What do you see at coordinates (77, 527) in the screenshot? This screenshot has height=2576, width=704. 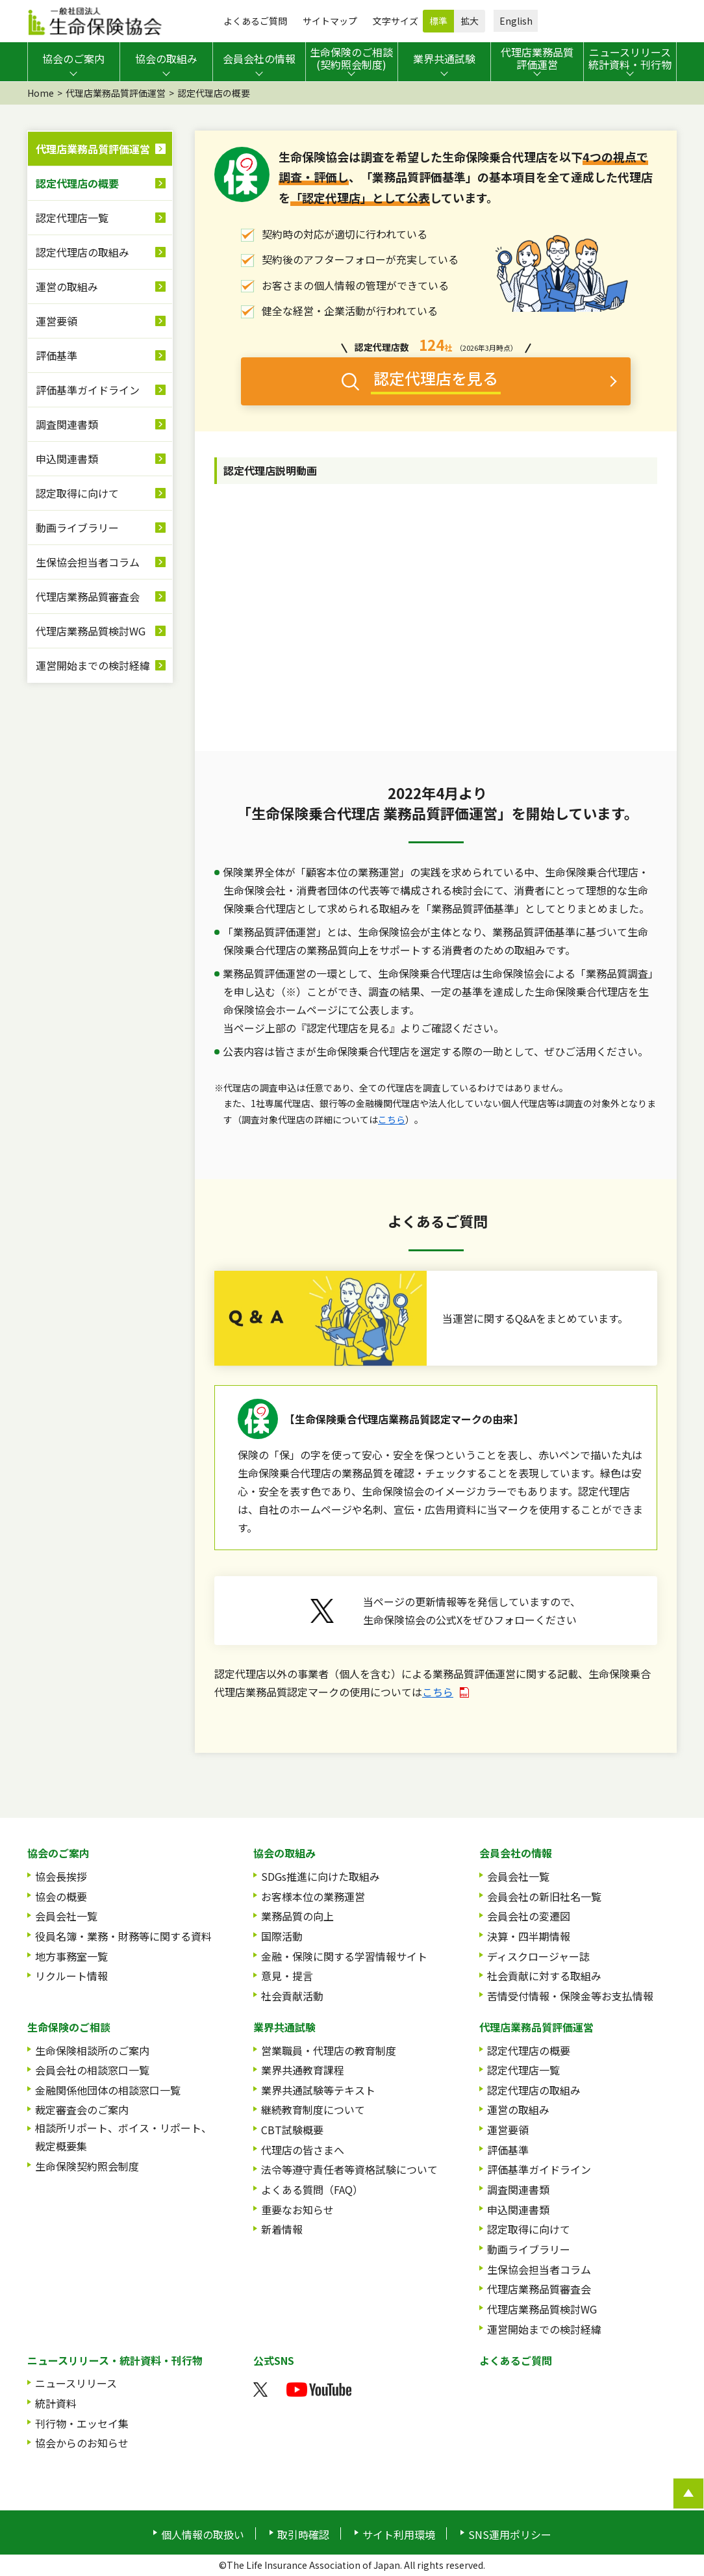 I see `動画ライブラリー` at bounding box center [77, 527].